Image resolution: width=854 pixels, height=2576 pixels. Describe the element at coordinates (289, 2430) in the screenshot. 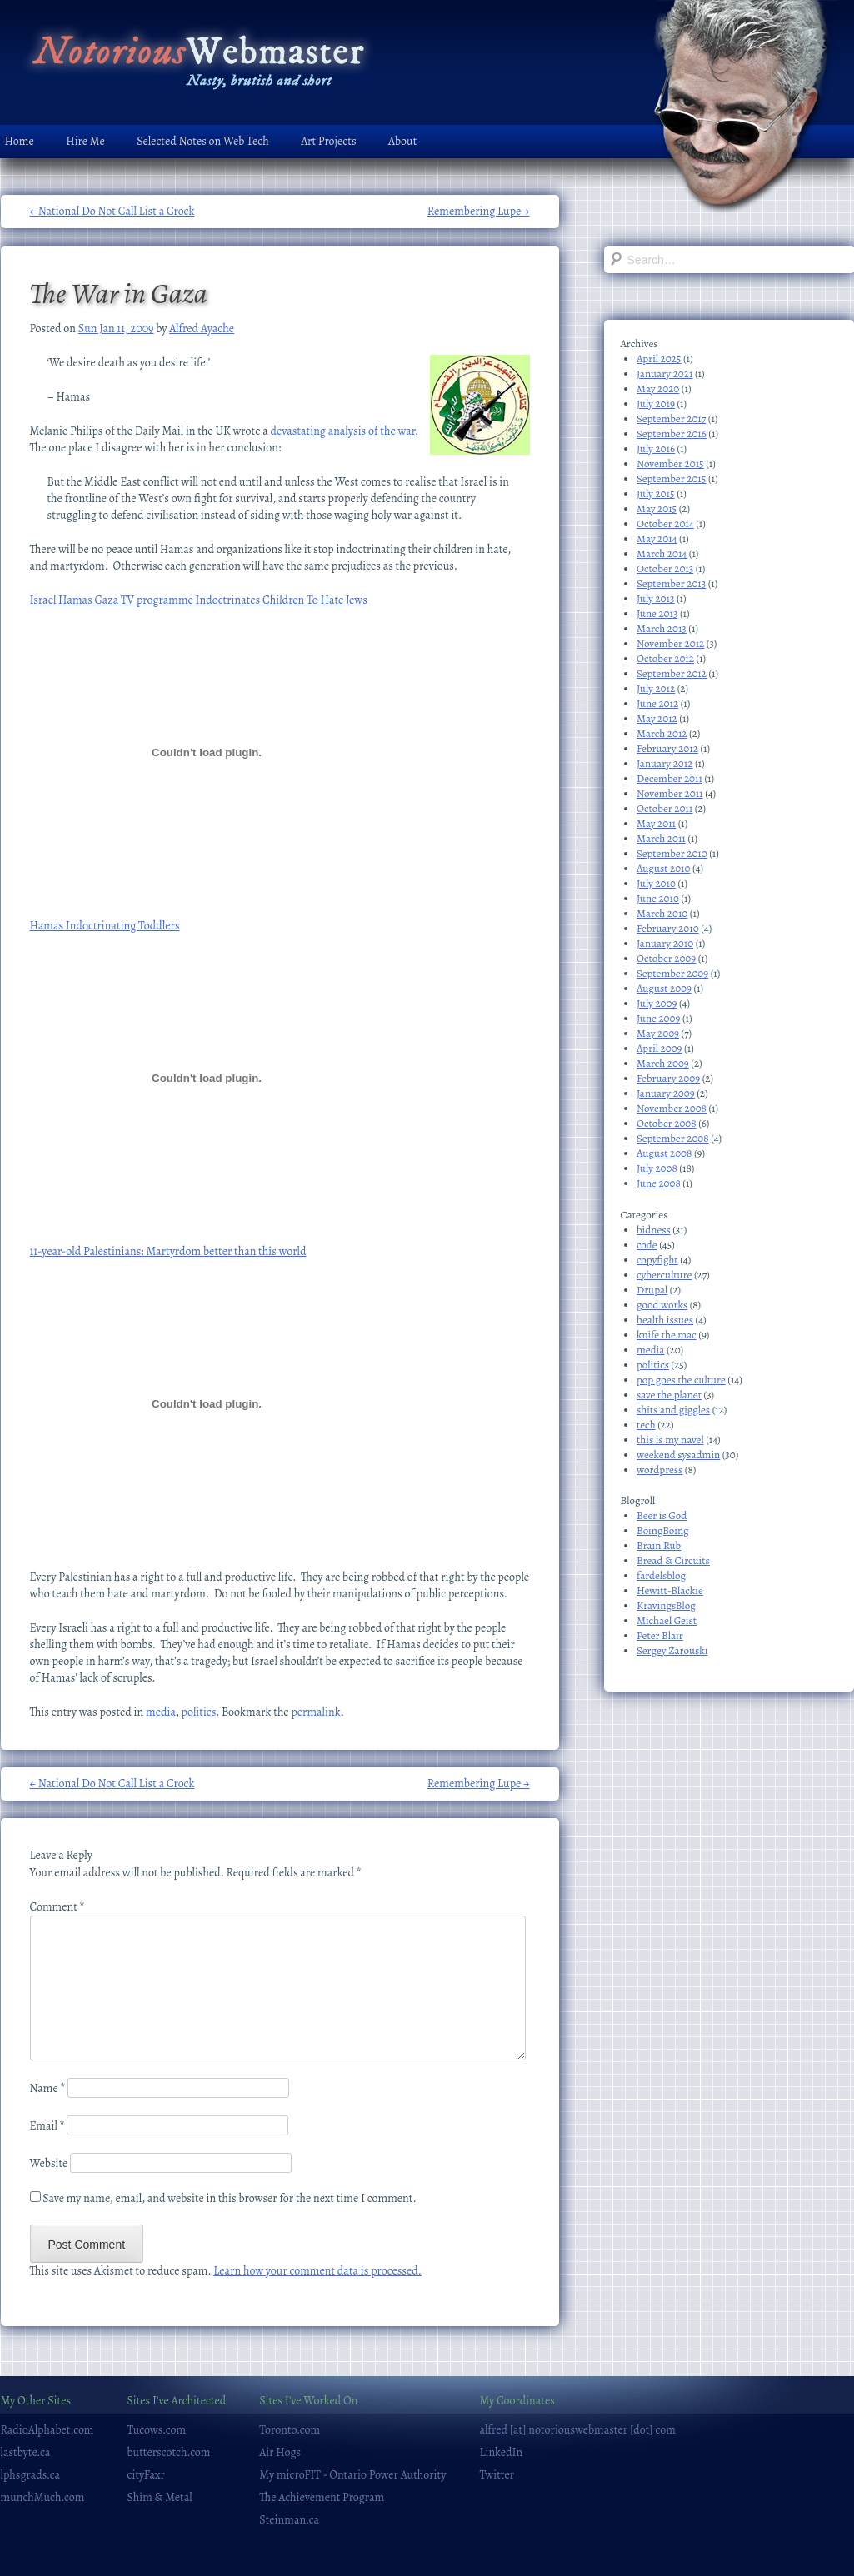

I see `Toronto.com` at that location.